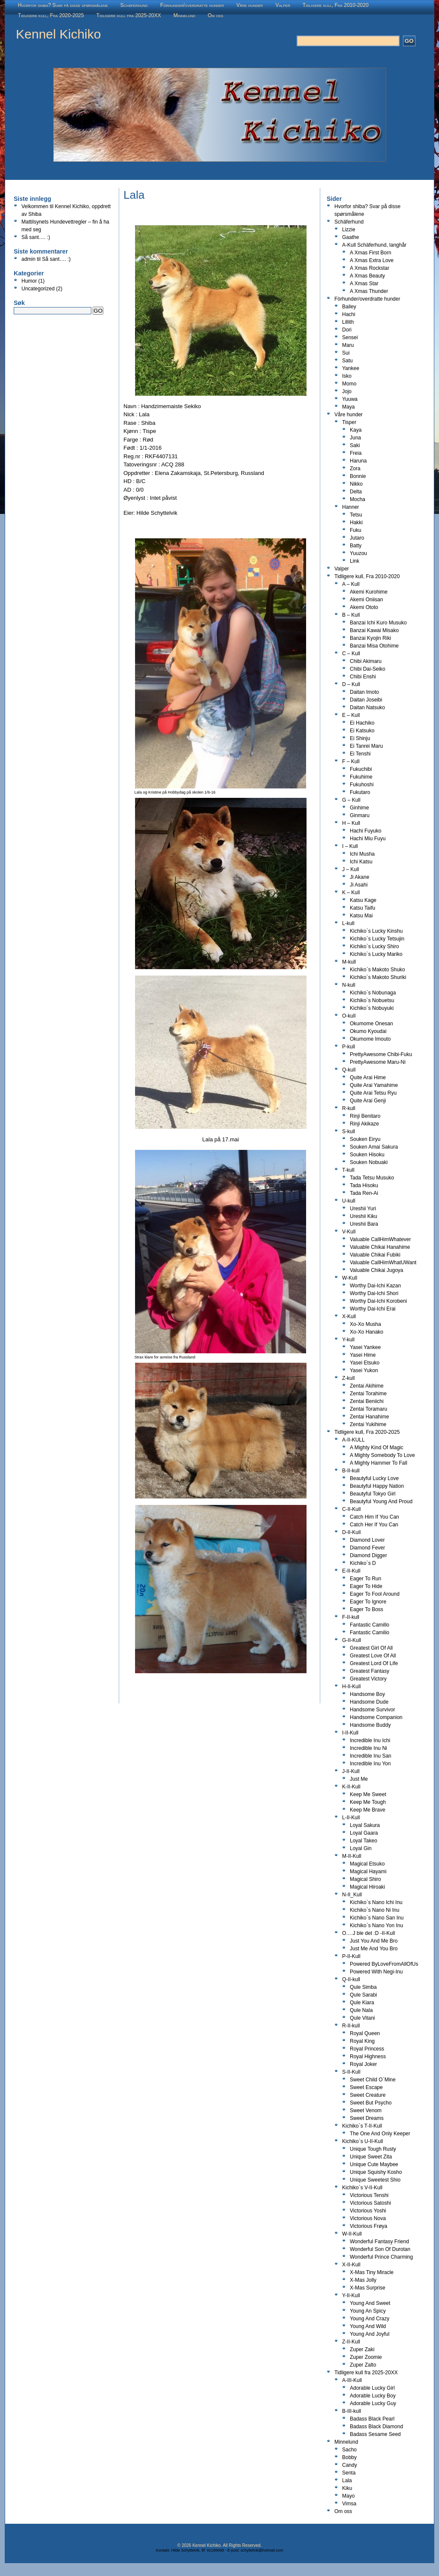 Image resolution: width=439 pixels, height=2576 pixels. What do you see at coordinates (348, 1070) in the screenshot?
I see `Q-kull` at bounding box center [348, 1070].